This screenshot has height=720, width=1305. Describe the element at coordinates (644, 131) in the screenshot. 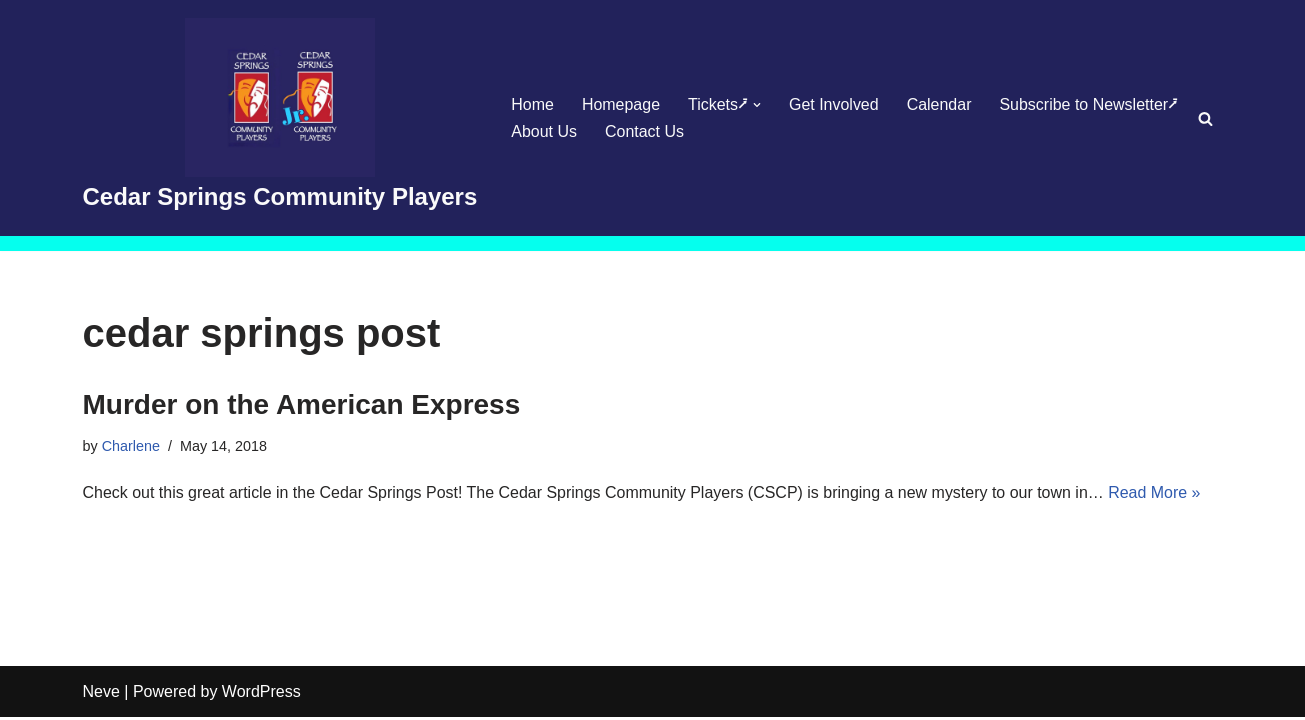

I see `Contact Us` at that location.